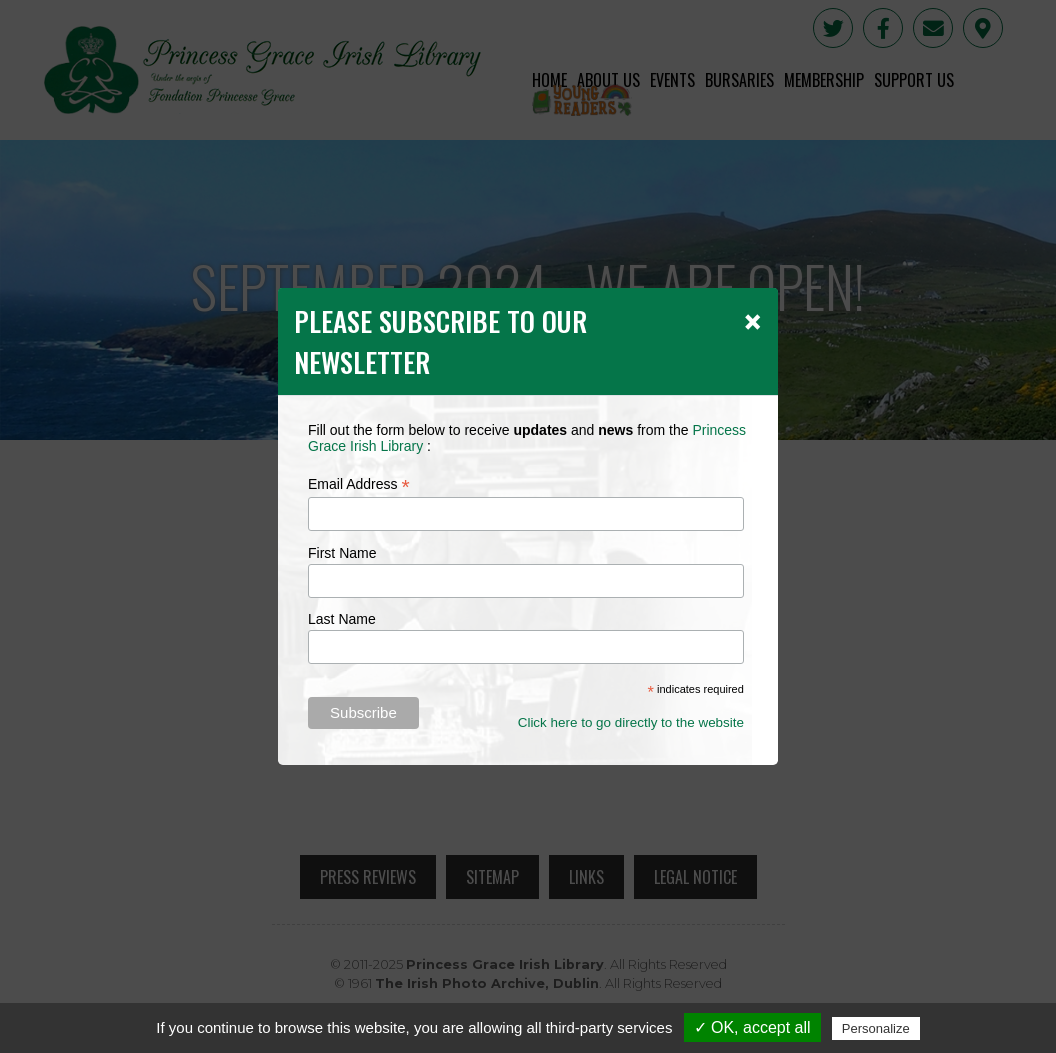  I want to click on Personalize, so click(876, 1028).